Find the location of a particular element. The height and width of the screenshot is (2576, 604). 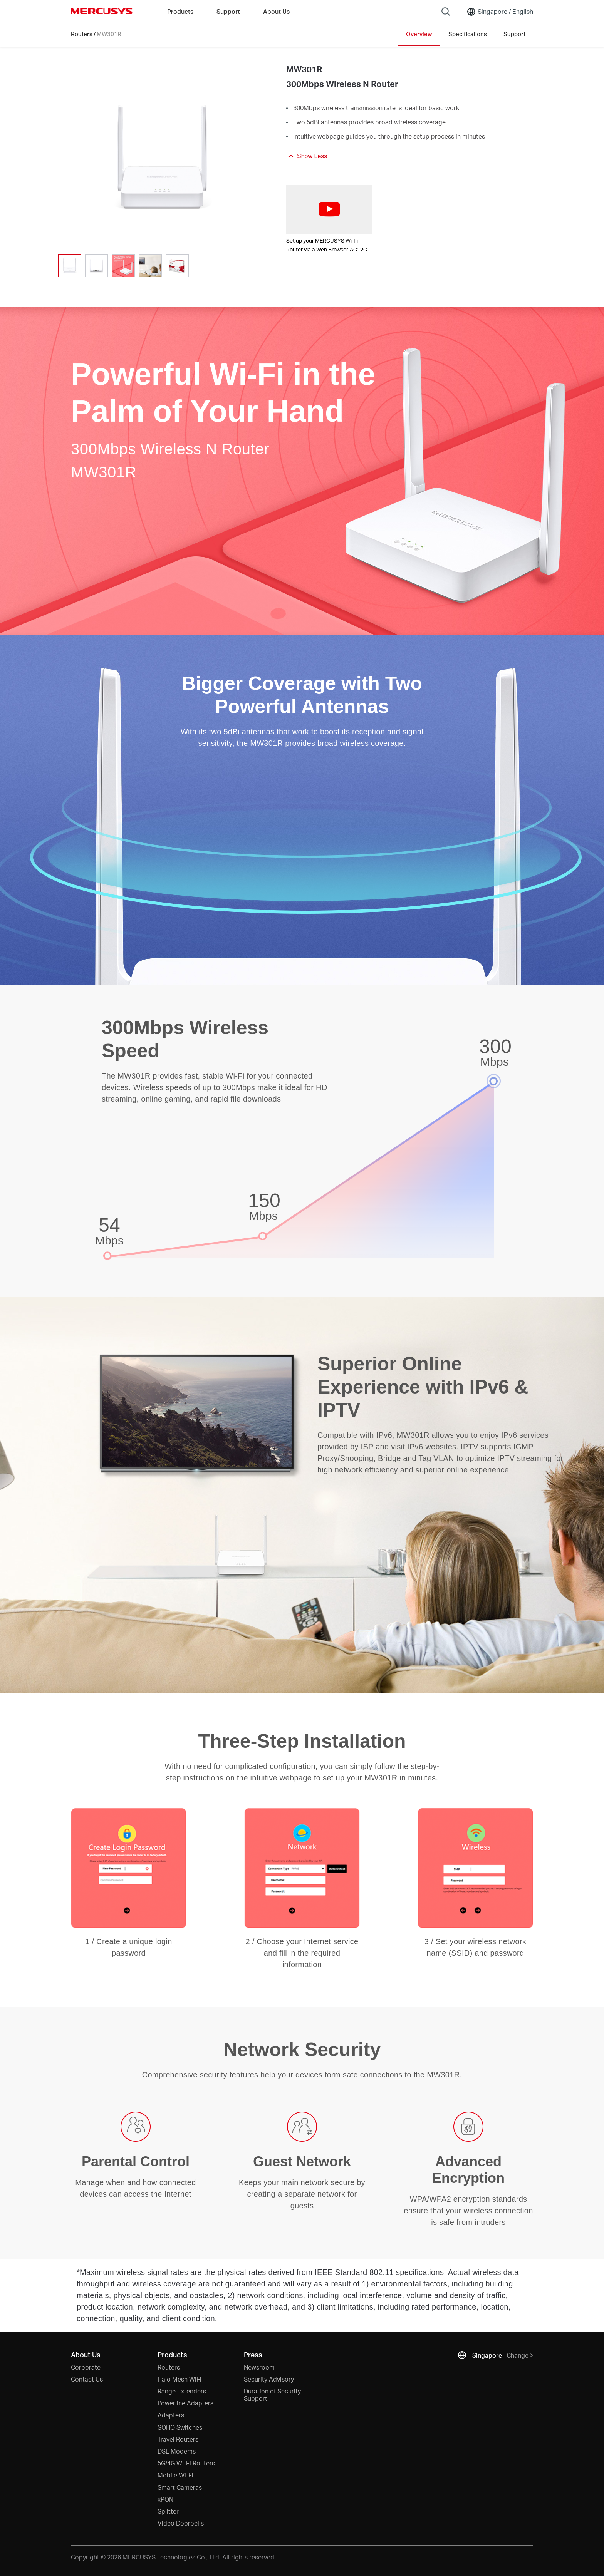

5G/4G Wi-Fi Routers is located at coordinates (186, 2463).